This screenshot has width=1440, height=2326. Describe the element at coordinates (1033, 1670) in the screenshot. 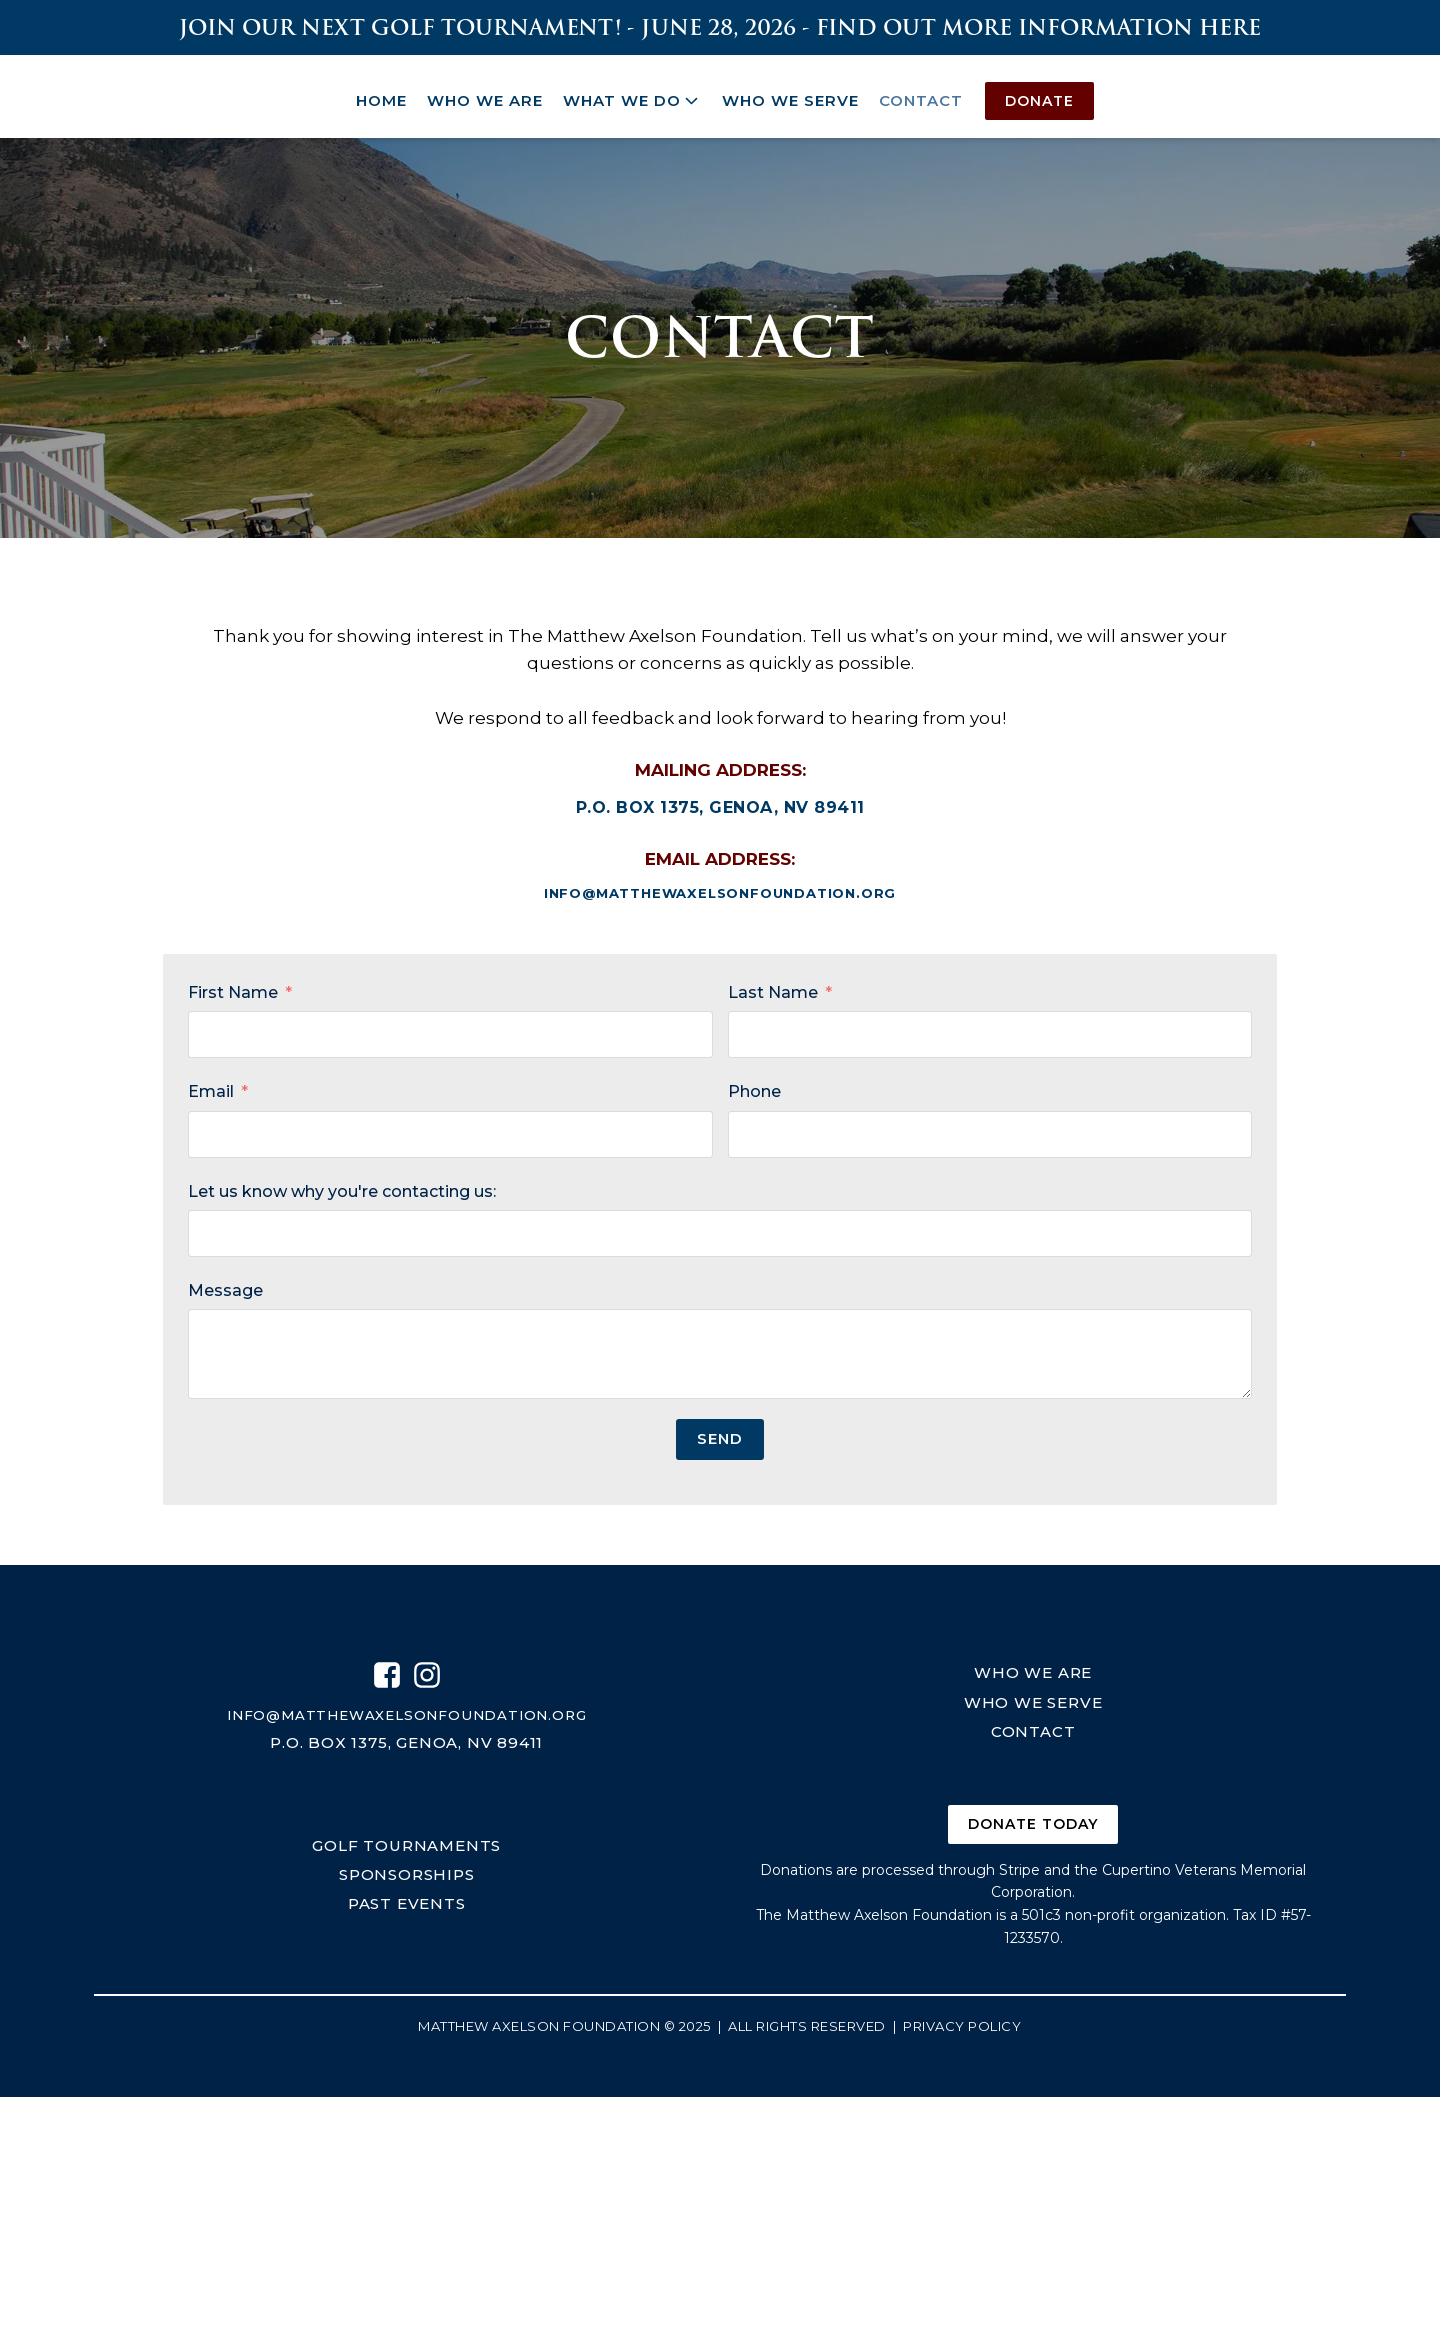

I see `who we are` at that location.